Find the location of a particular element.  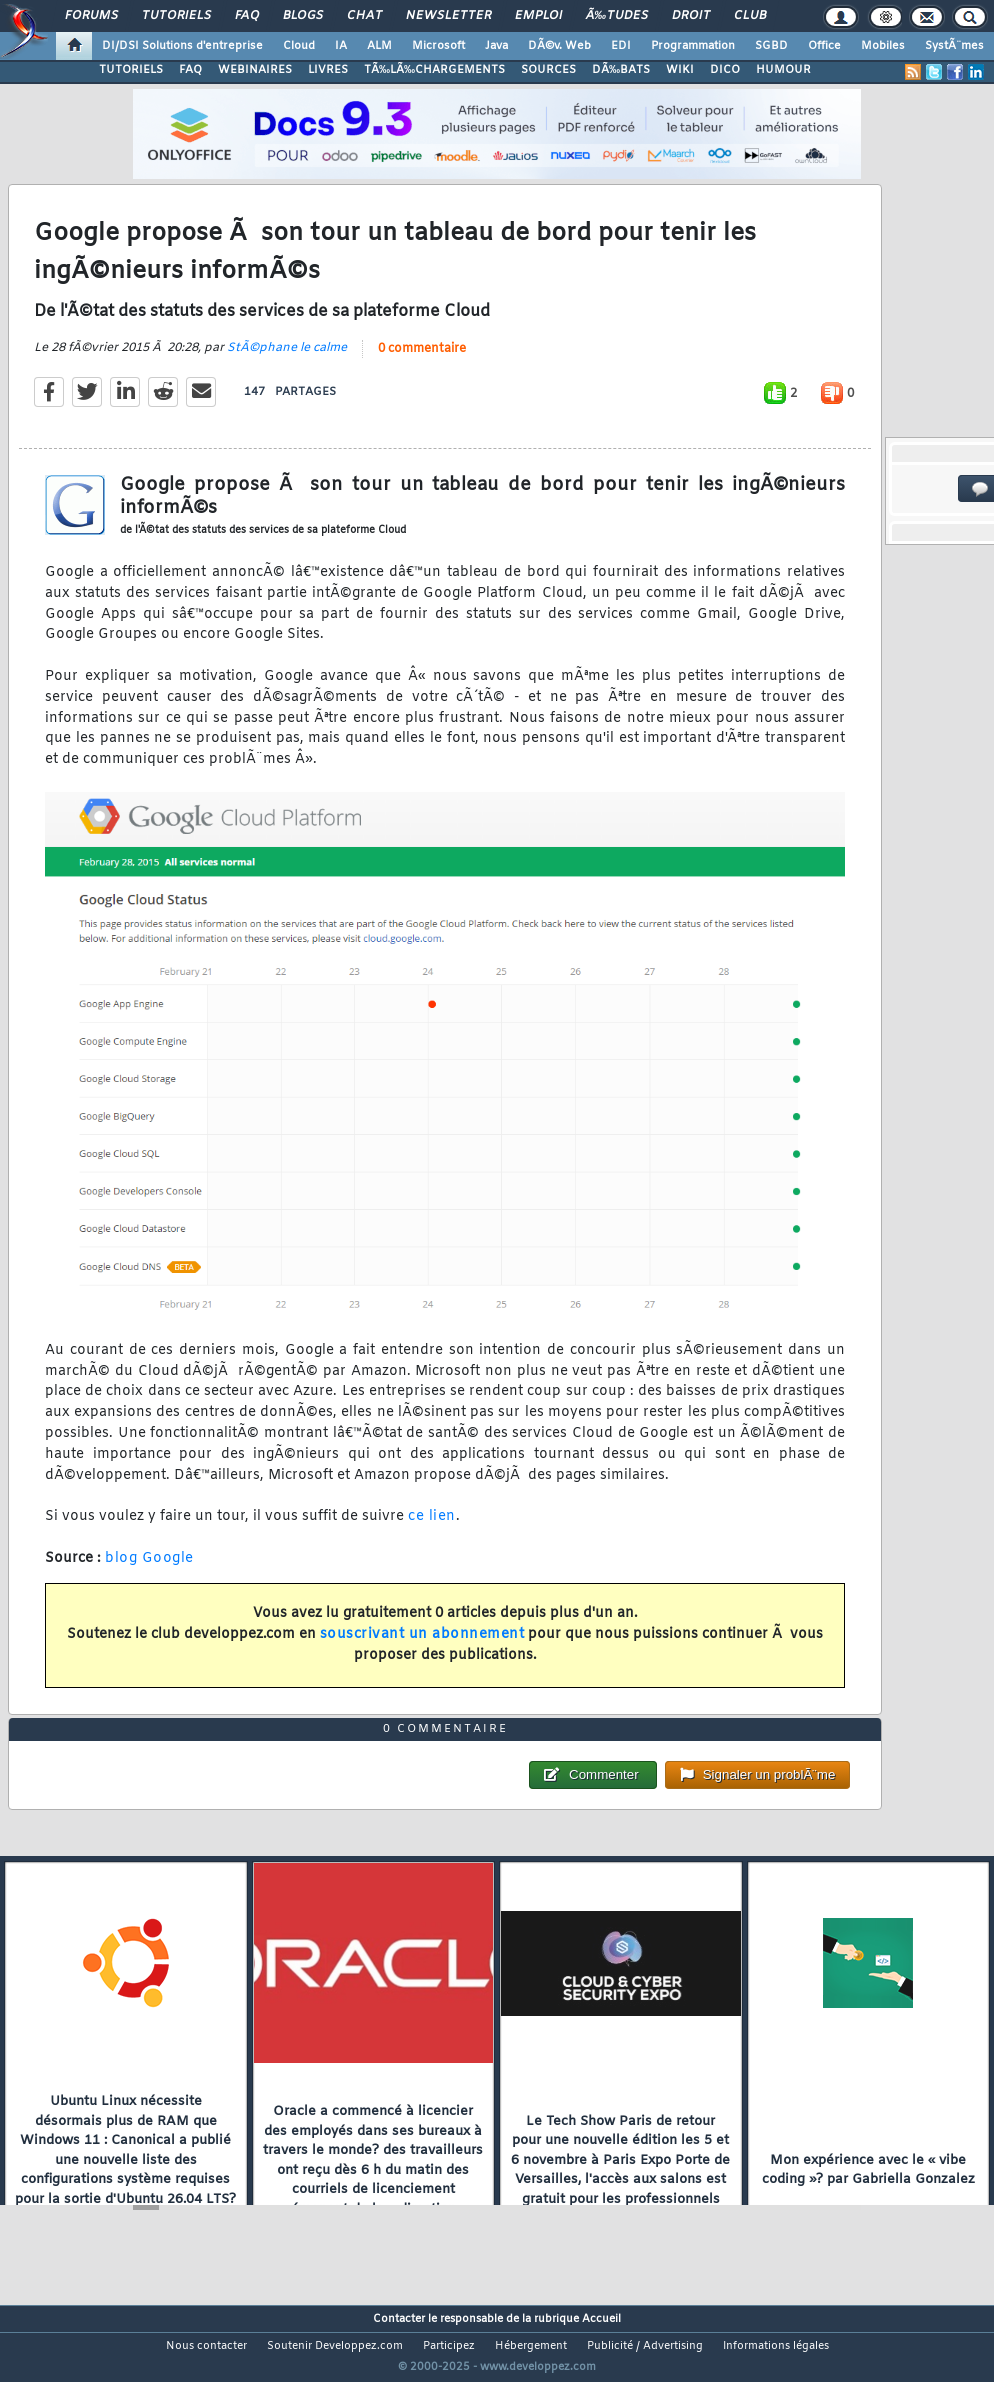

WIKI is located at coordinates (680, 70).